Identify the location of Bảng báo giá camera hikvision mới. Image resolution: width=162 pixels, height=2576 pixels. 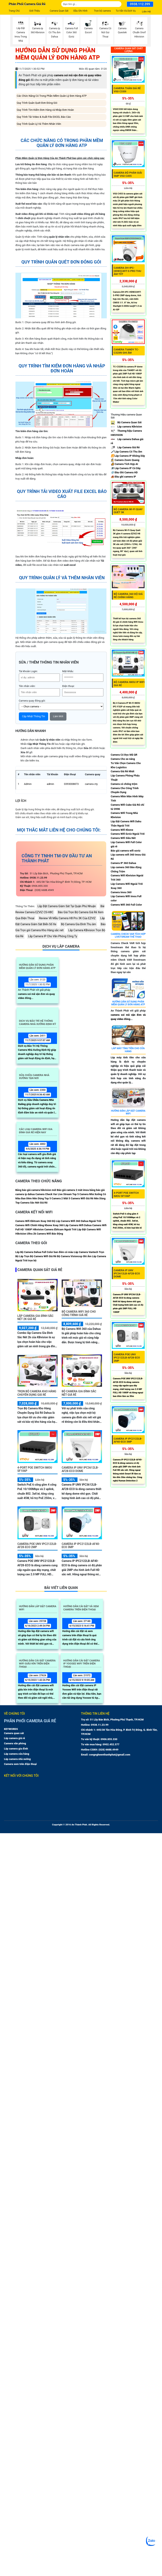
(35, 1189).